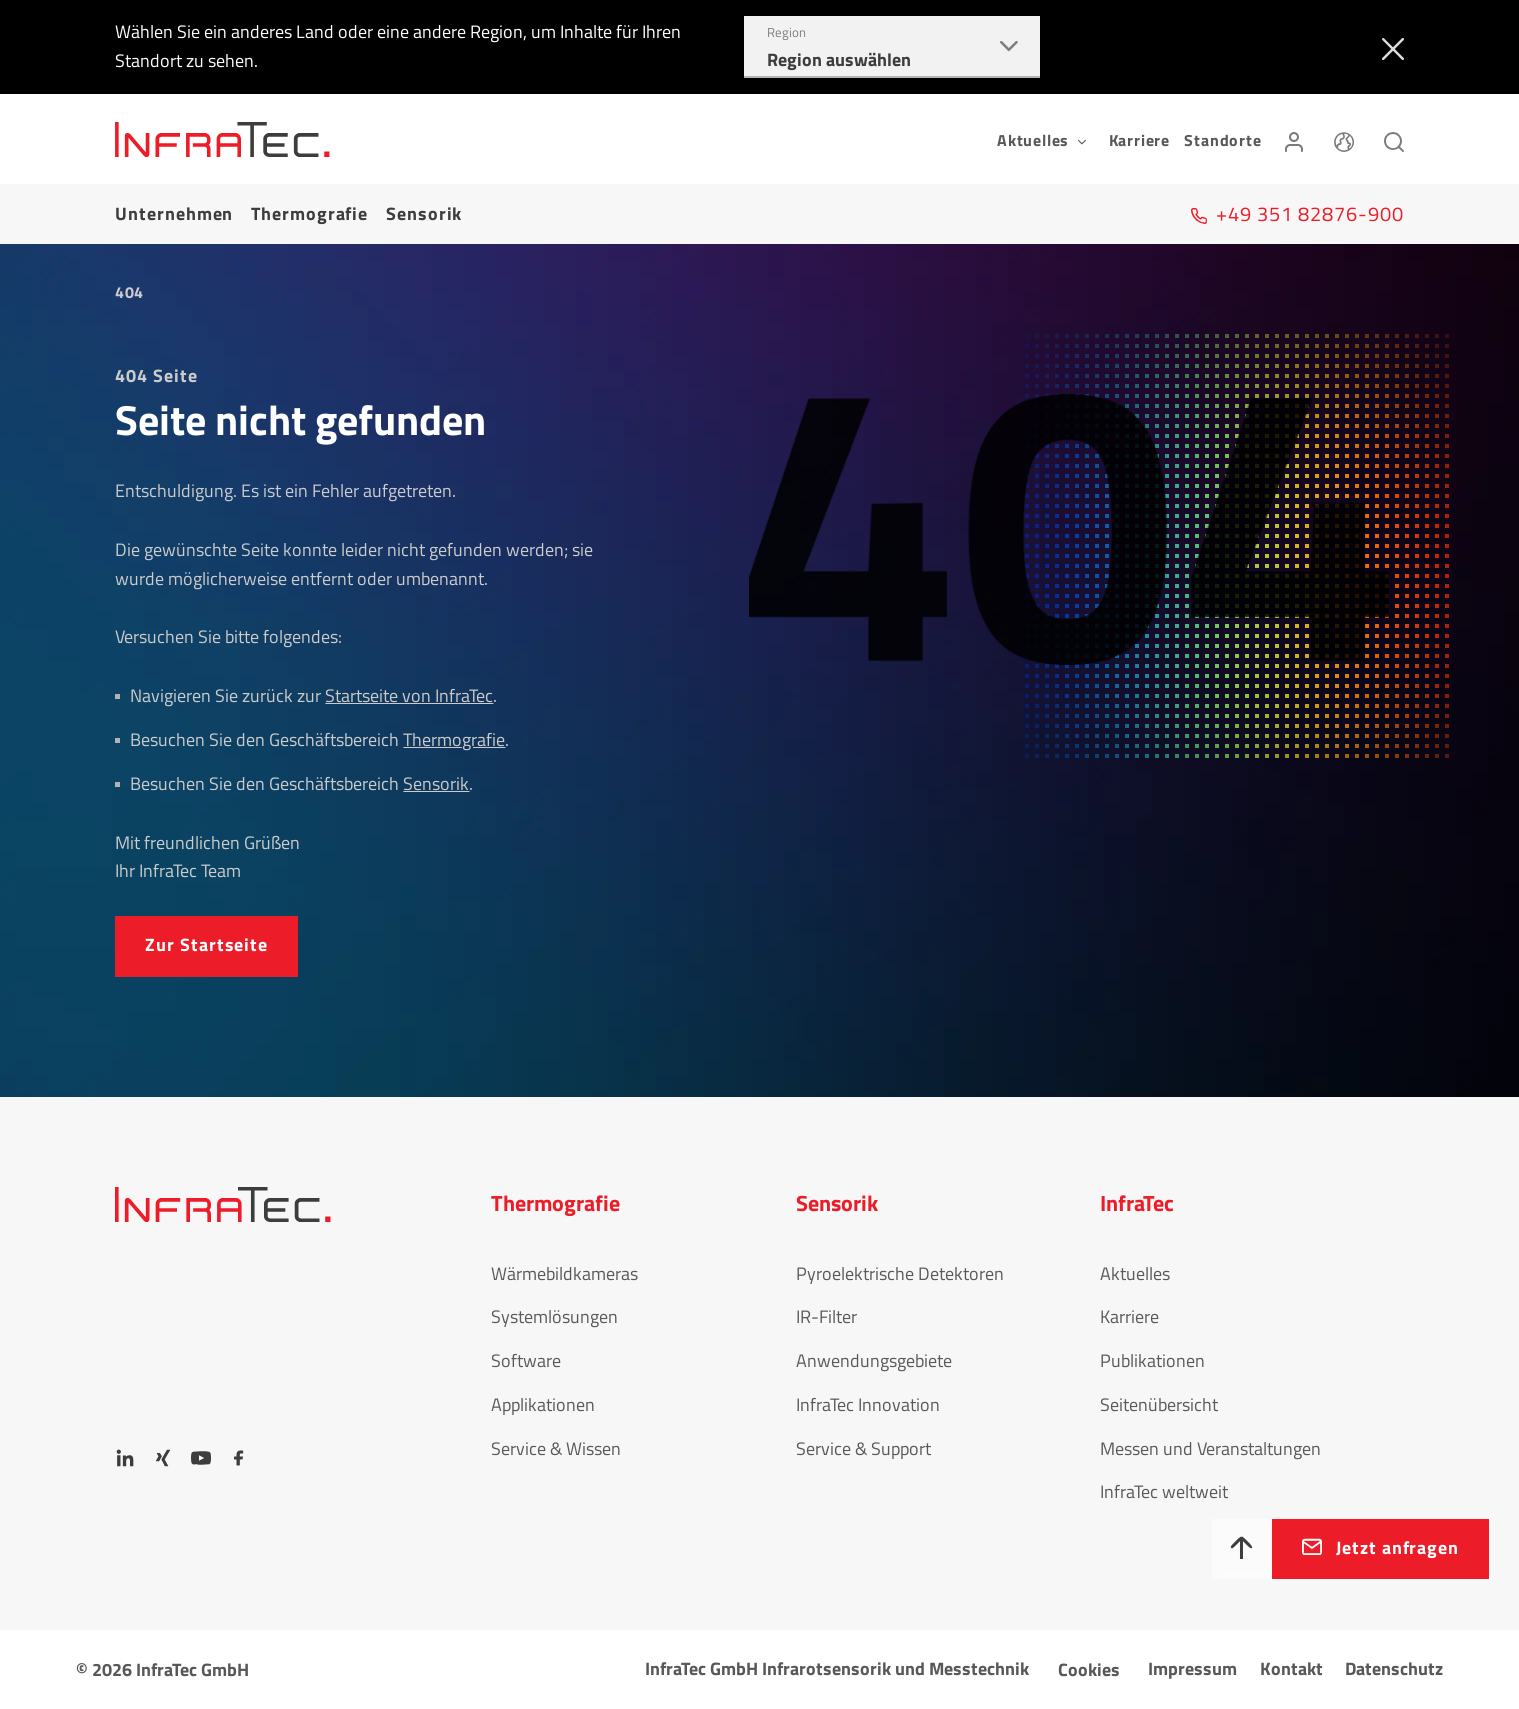  I want to click on Applikationen, so click(543, 1404).